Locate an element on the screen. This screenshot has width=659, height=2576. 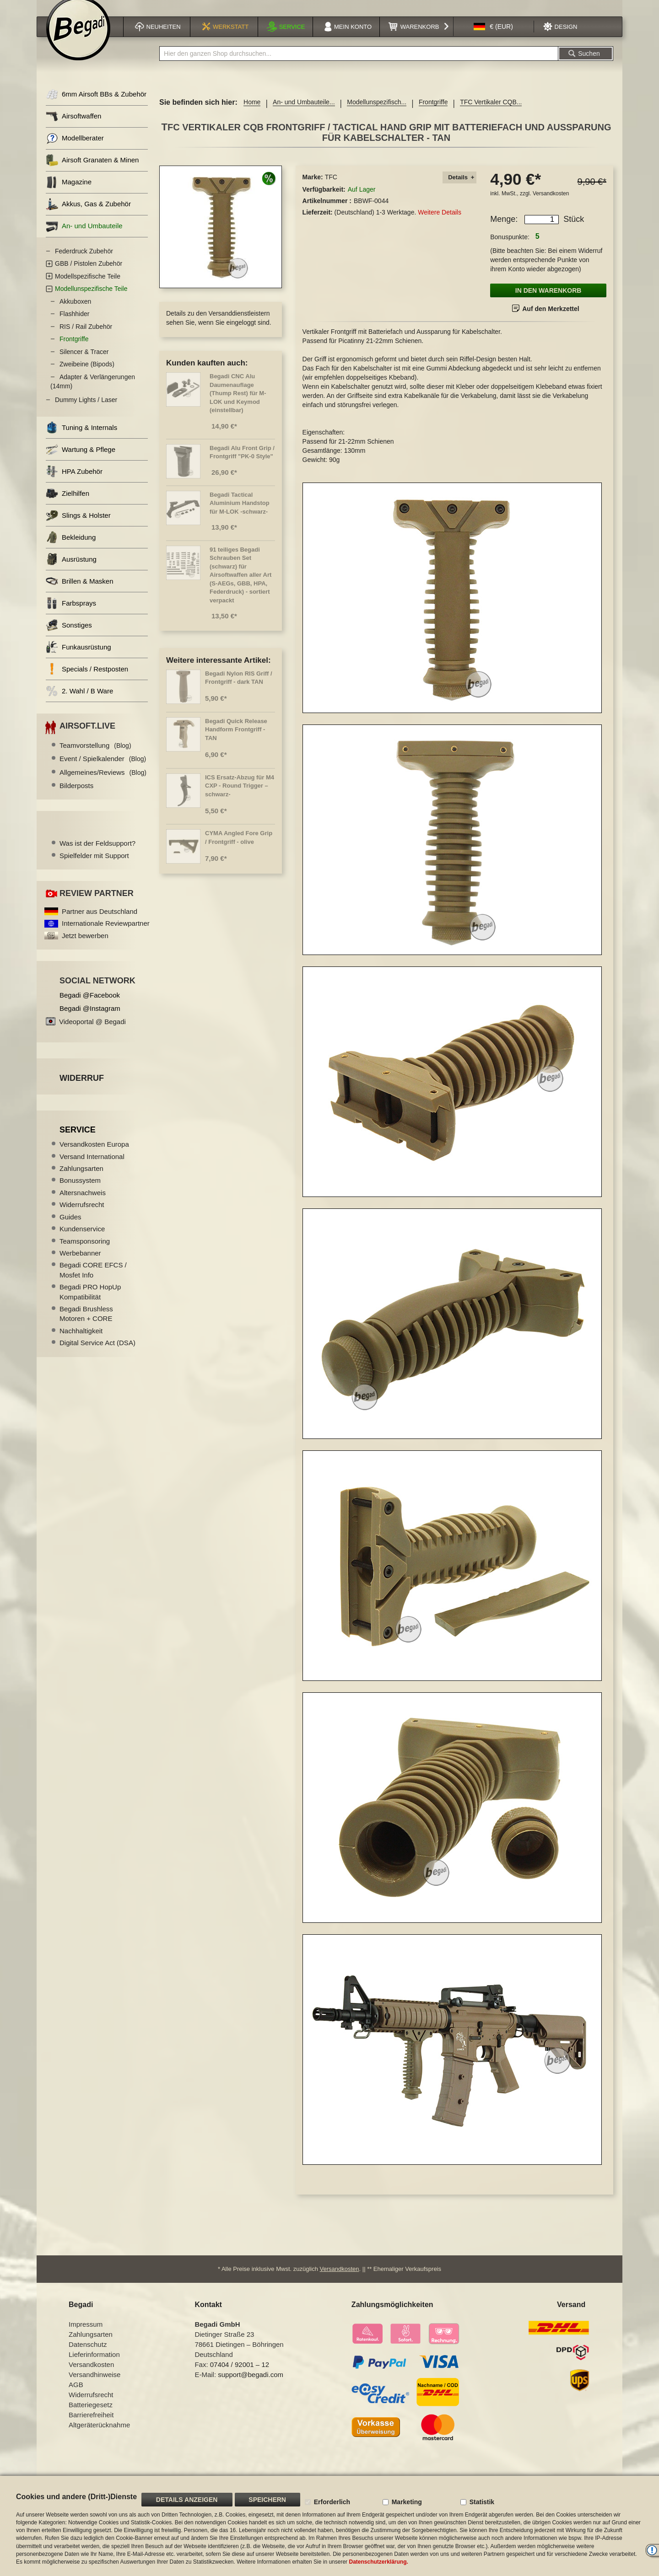
Jetzt bewerben is located at coordinates (85, 947).